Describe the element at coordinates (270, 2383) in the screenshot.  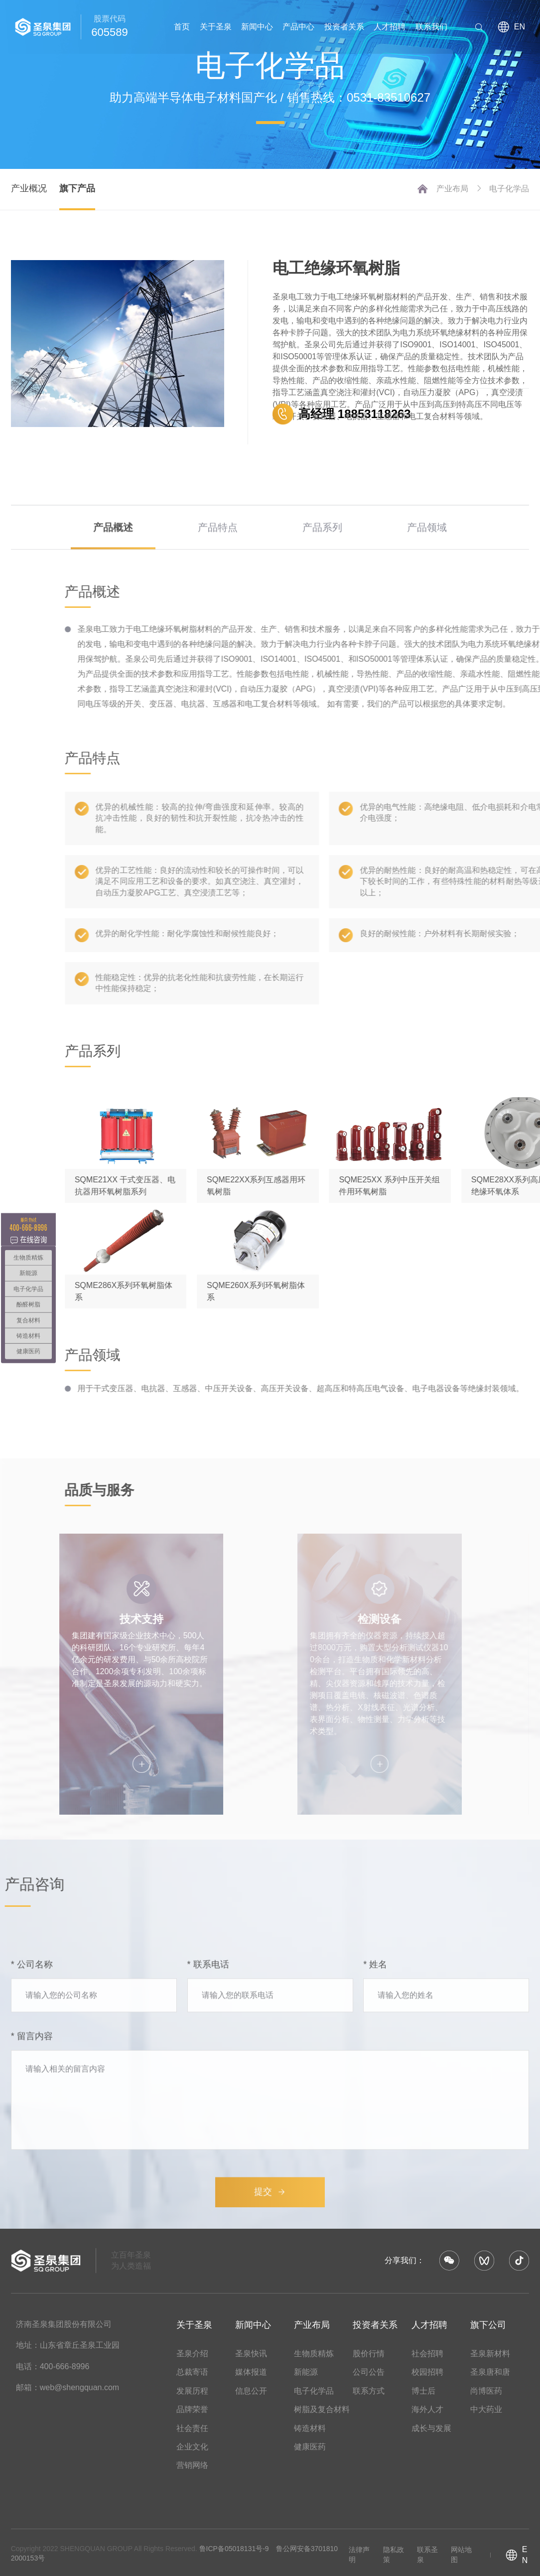
I see `提交` at that location.